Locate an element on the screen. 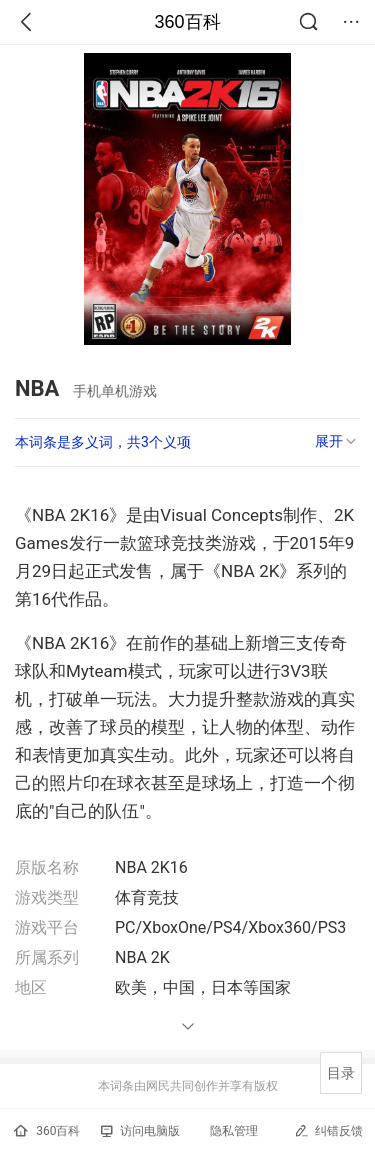 The width and height of the screenshot is (375, 1154). 360百科 is located at coordinates (187, 22).